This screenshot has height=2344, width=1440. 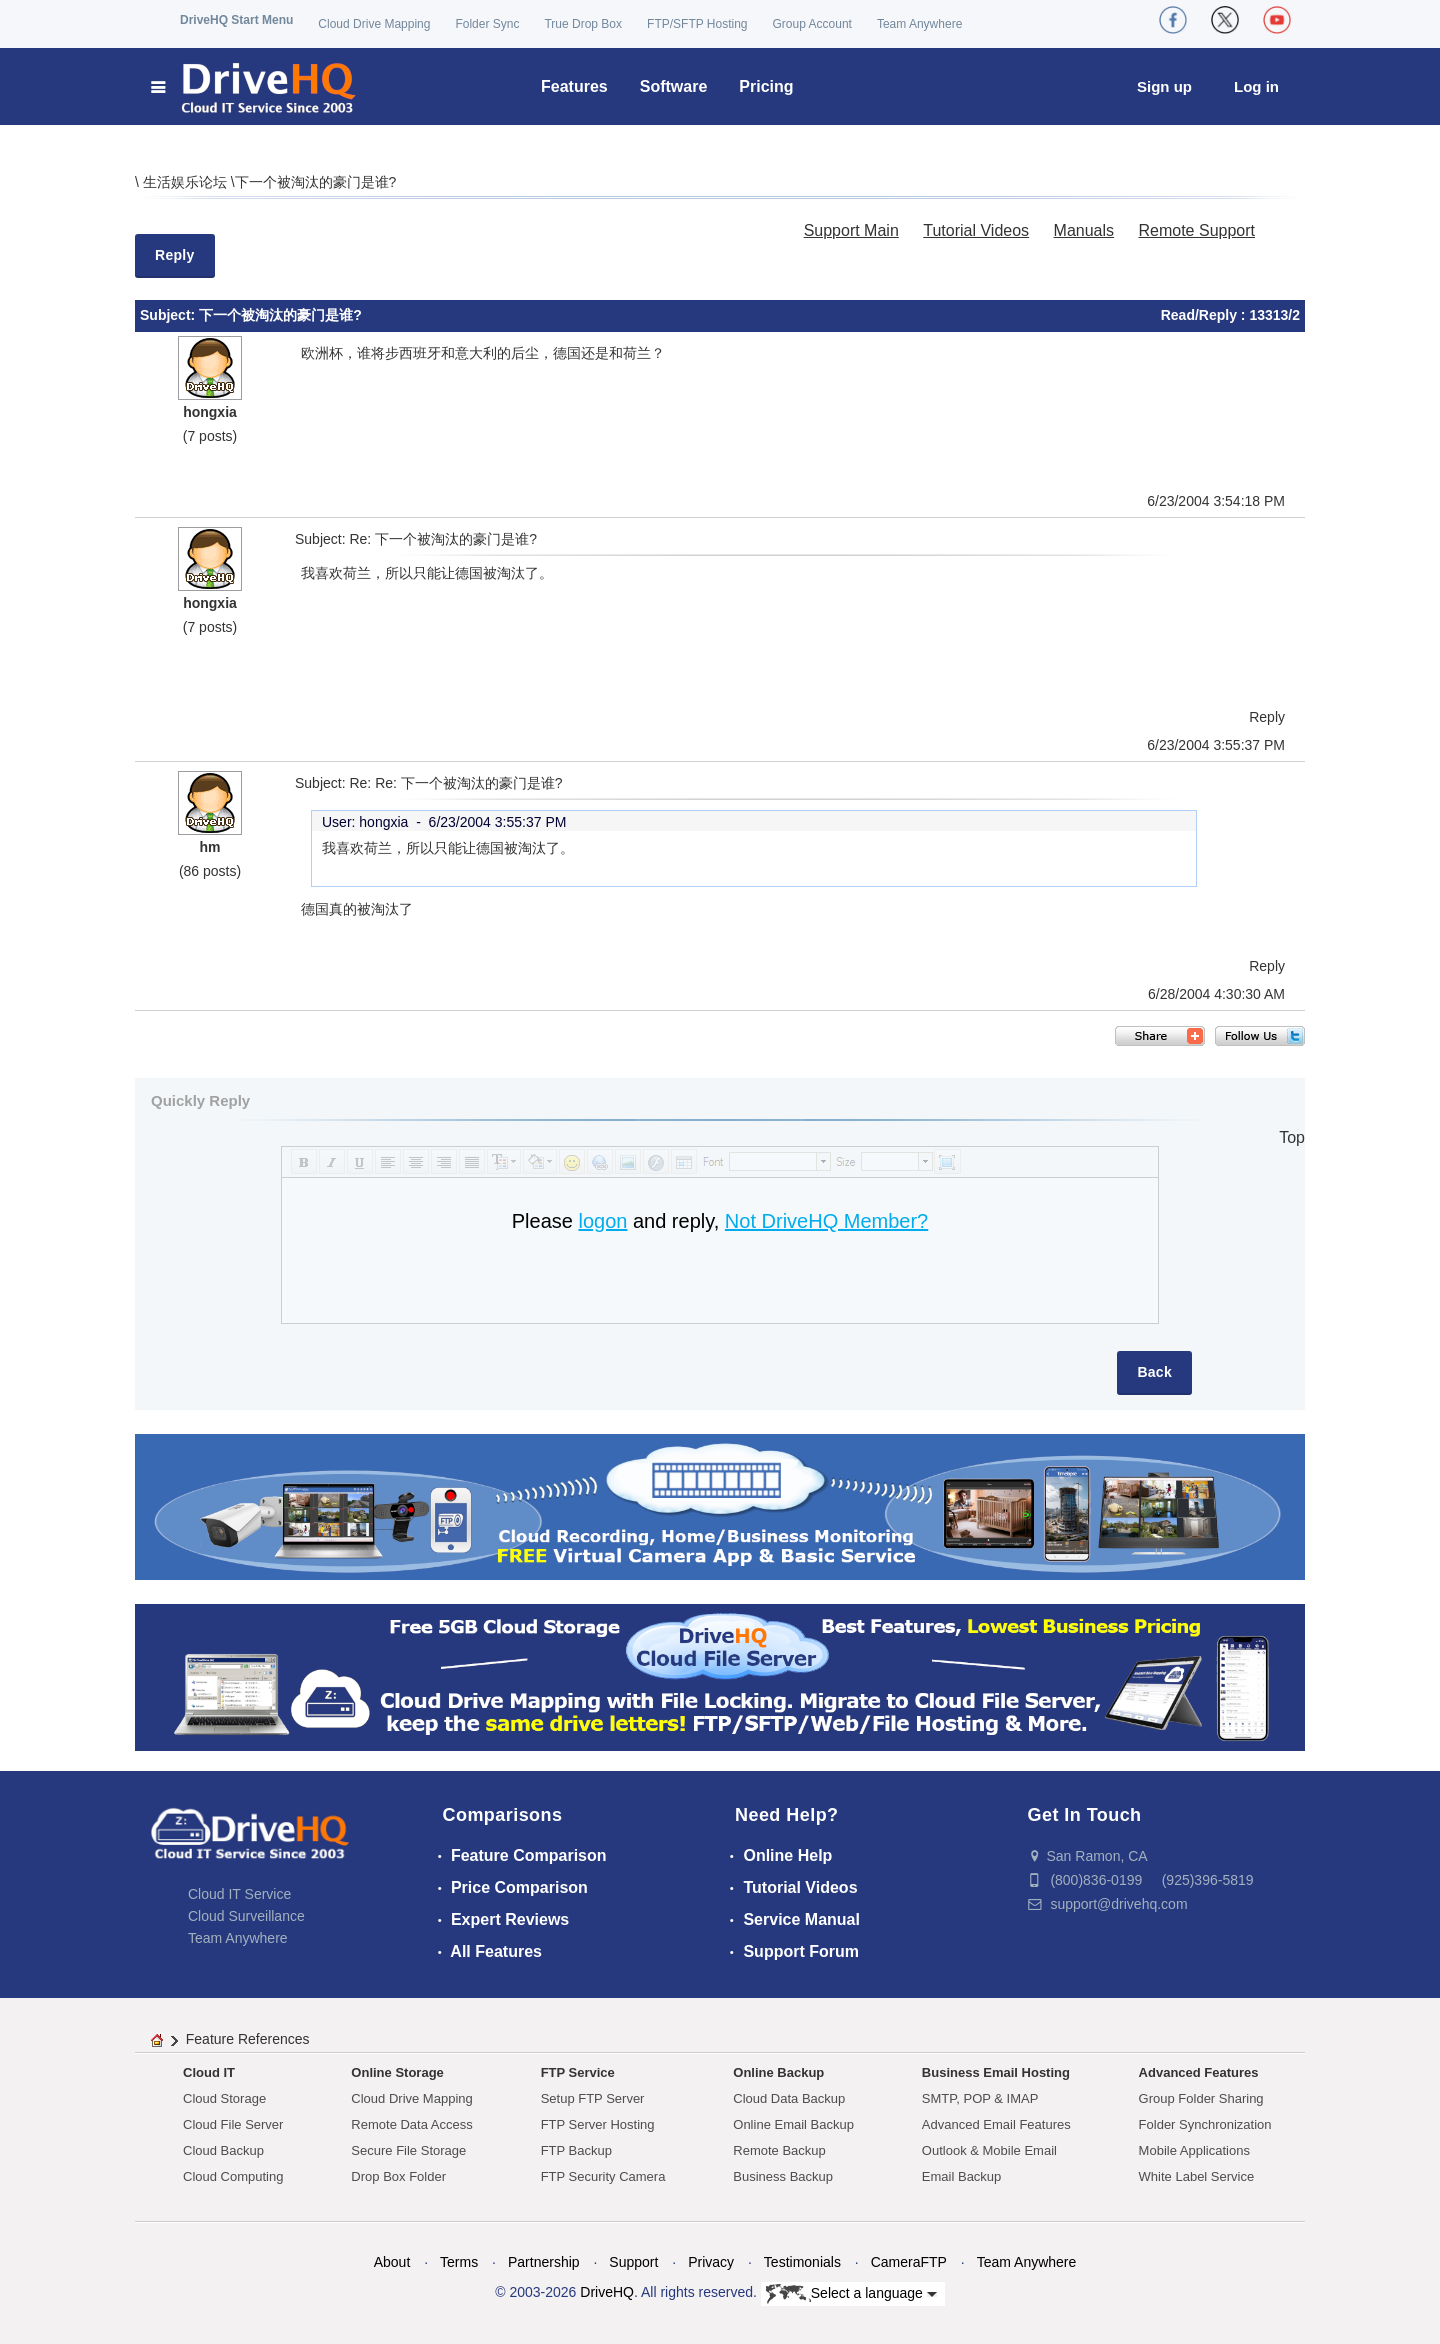 What do you see at coordinates (766, 86) in the screenshot?
I see `Pricing` at bounding box center [766, 86].